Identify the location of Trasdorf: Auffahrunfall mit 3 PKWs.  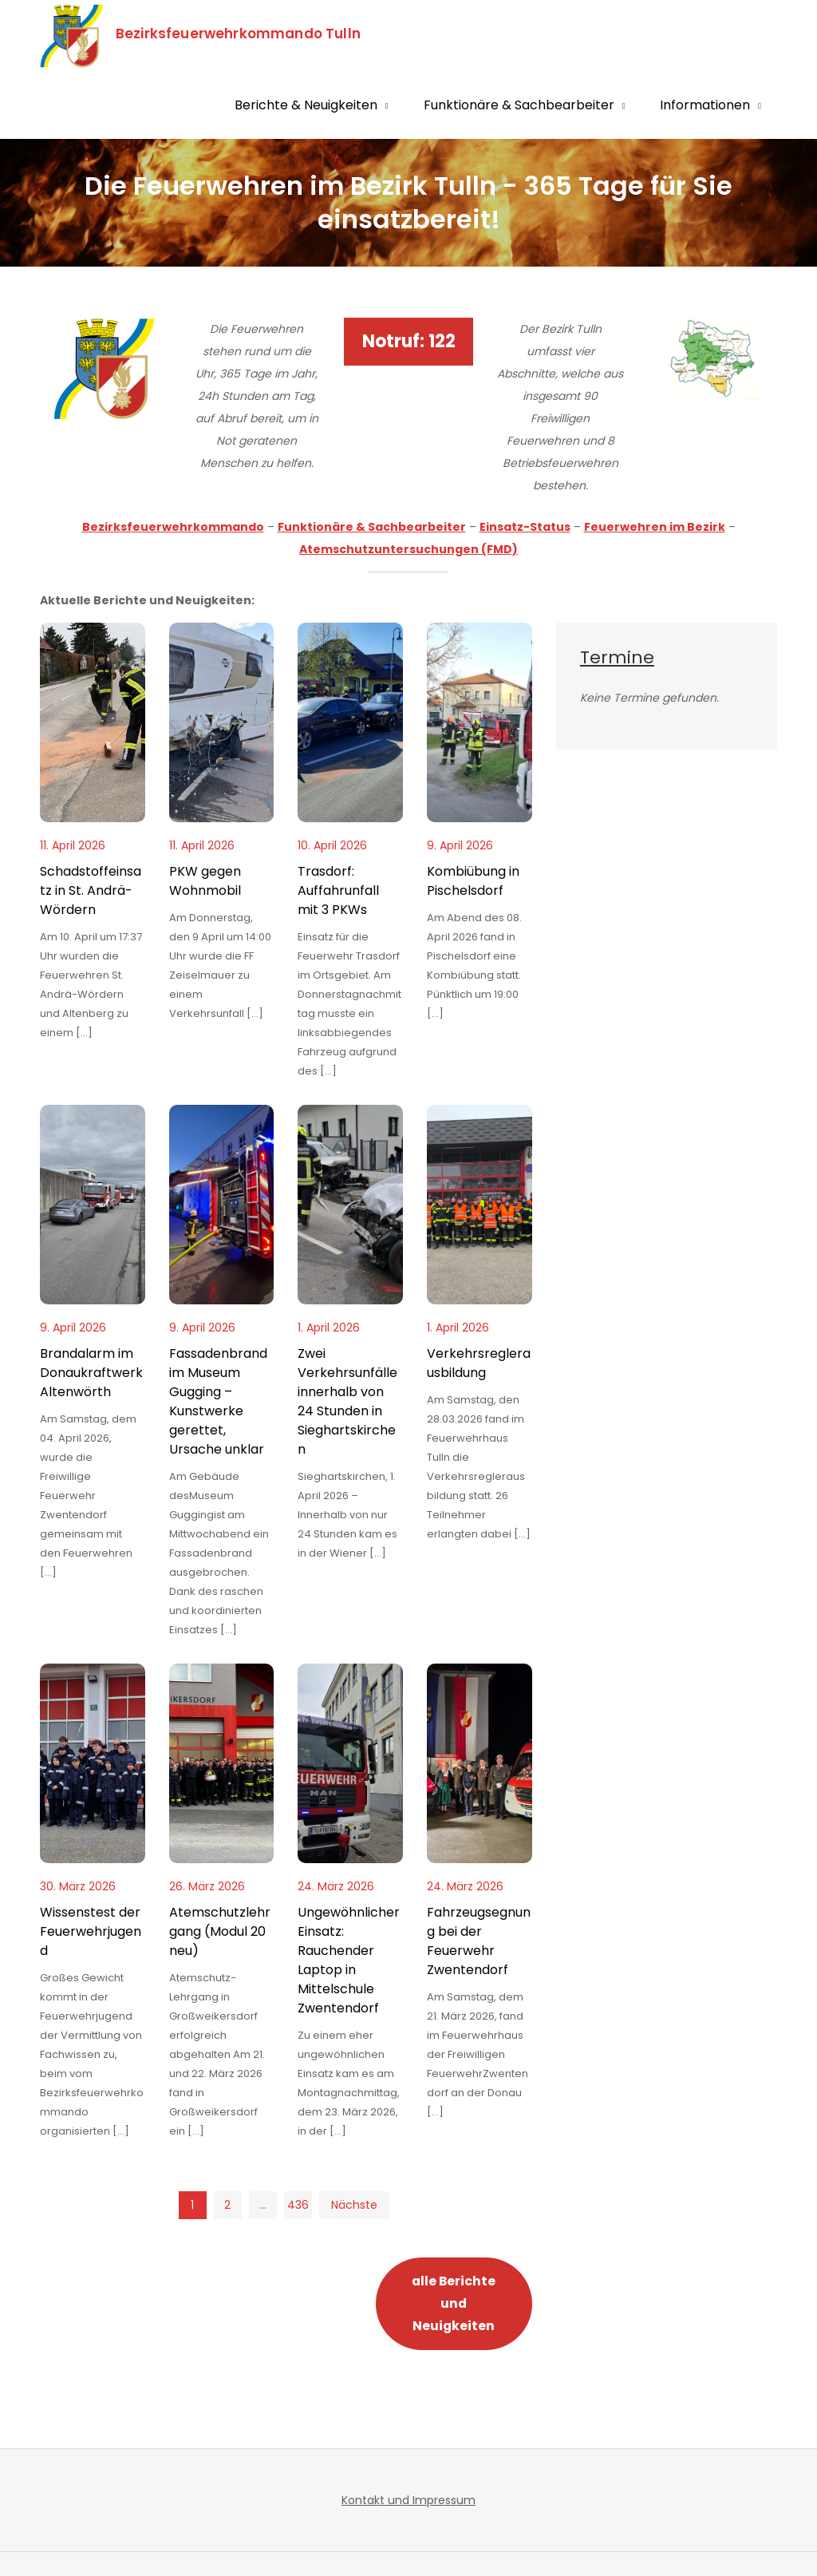
(338, 890).